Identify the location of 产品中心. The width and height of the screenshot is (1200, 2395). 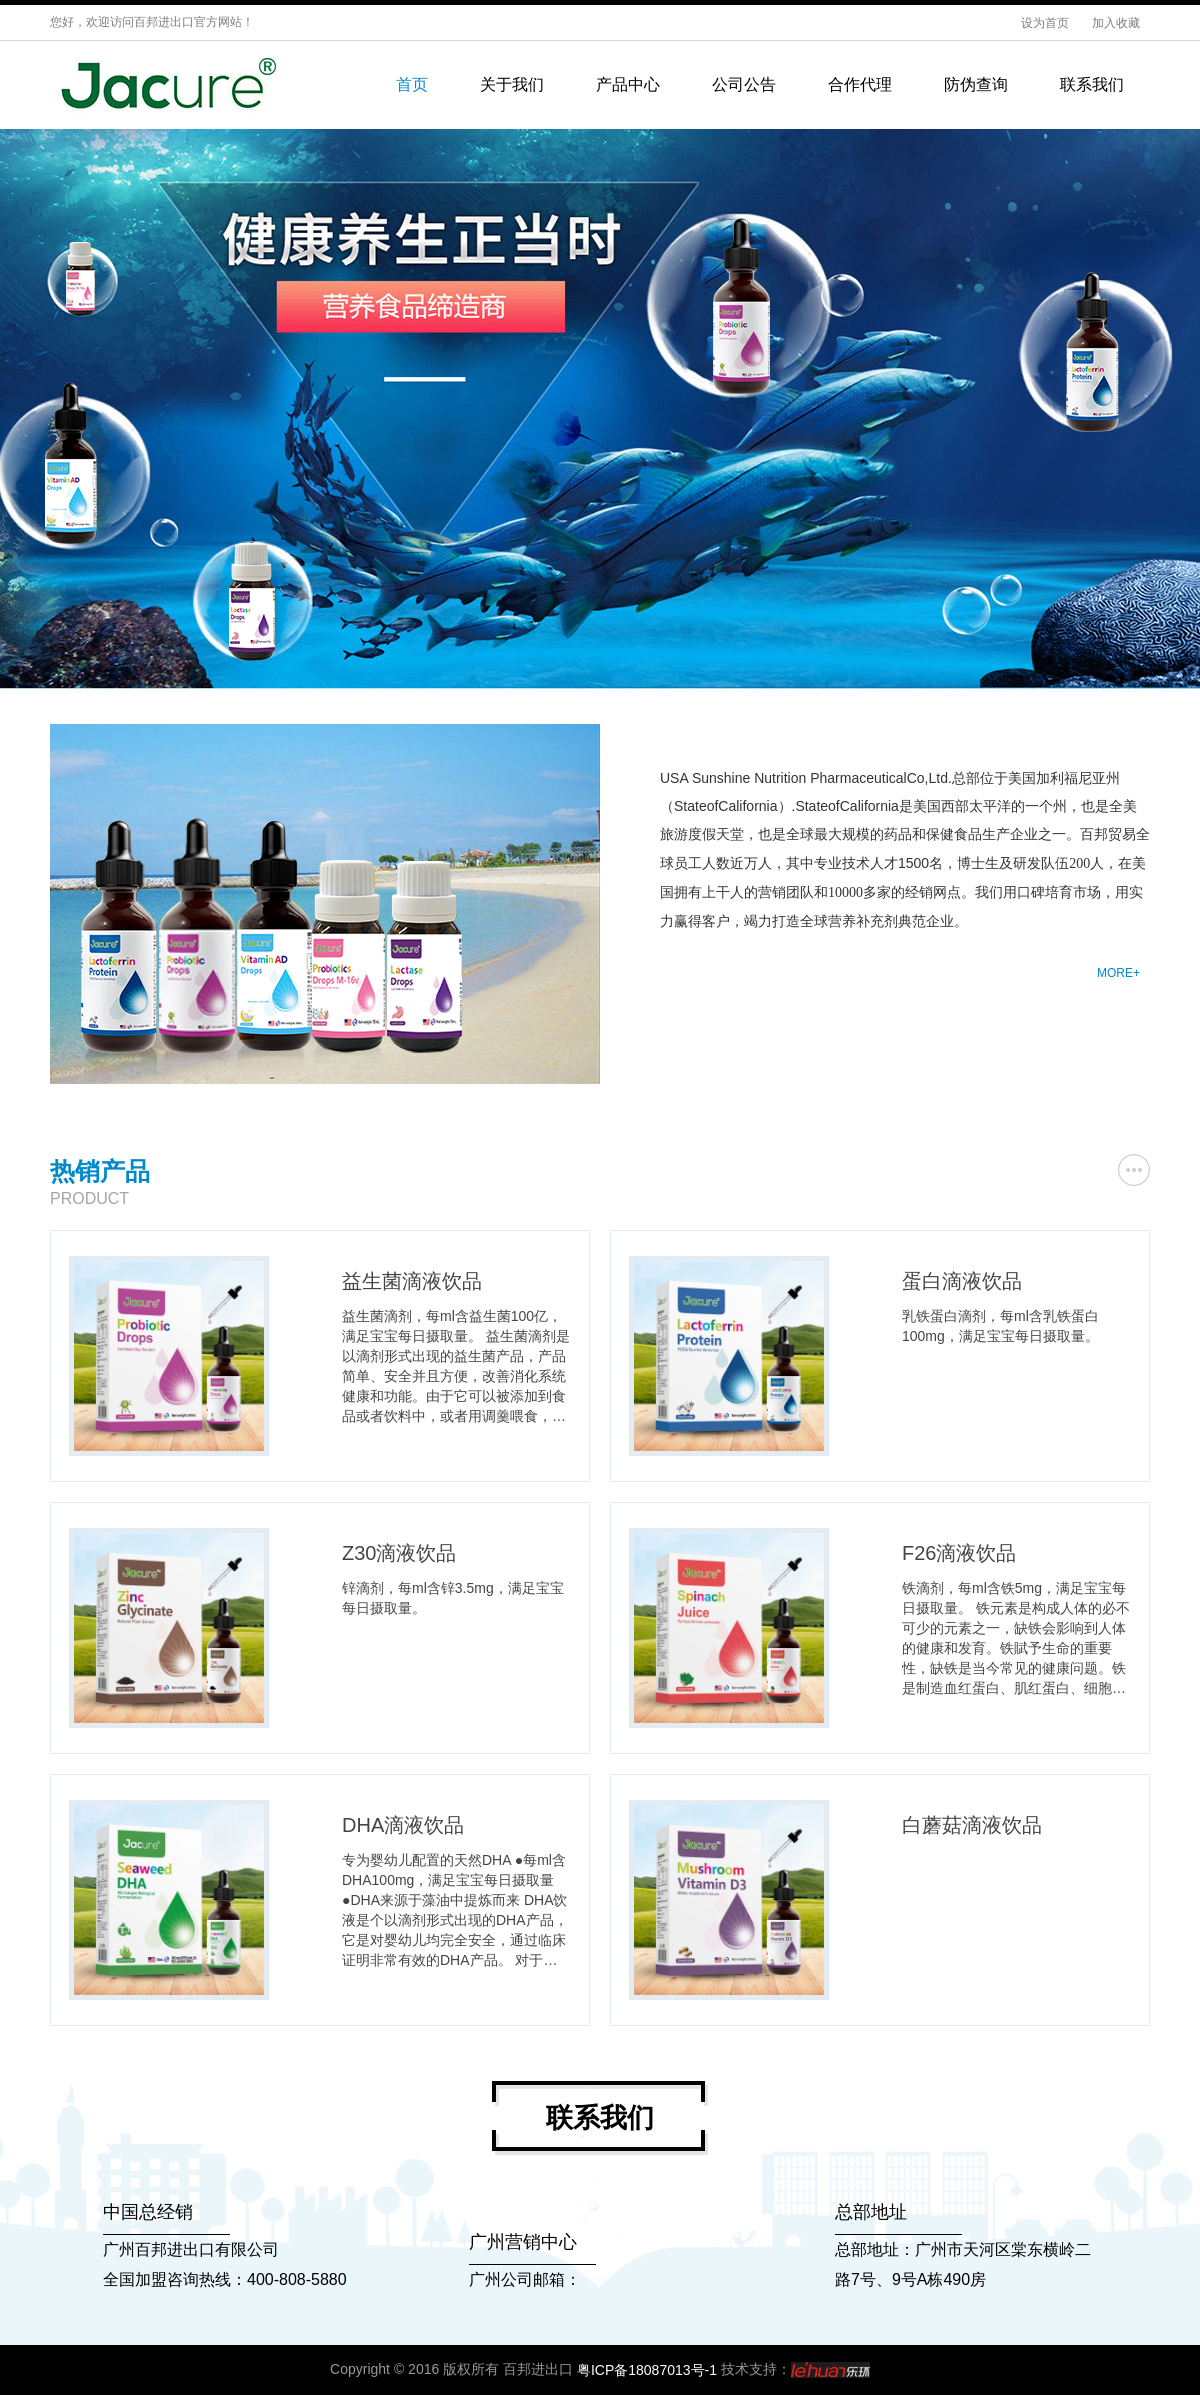
(628, 84).